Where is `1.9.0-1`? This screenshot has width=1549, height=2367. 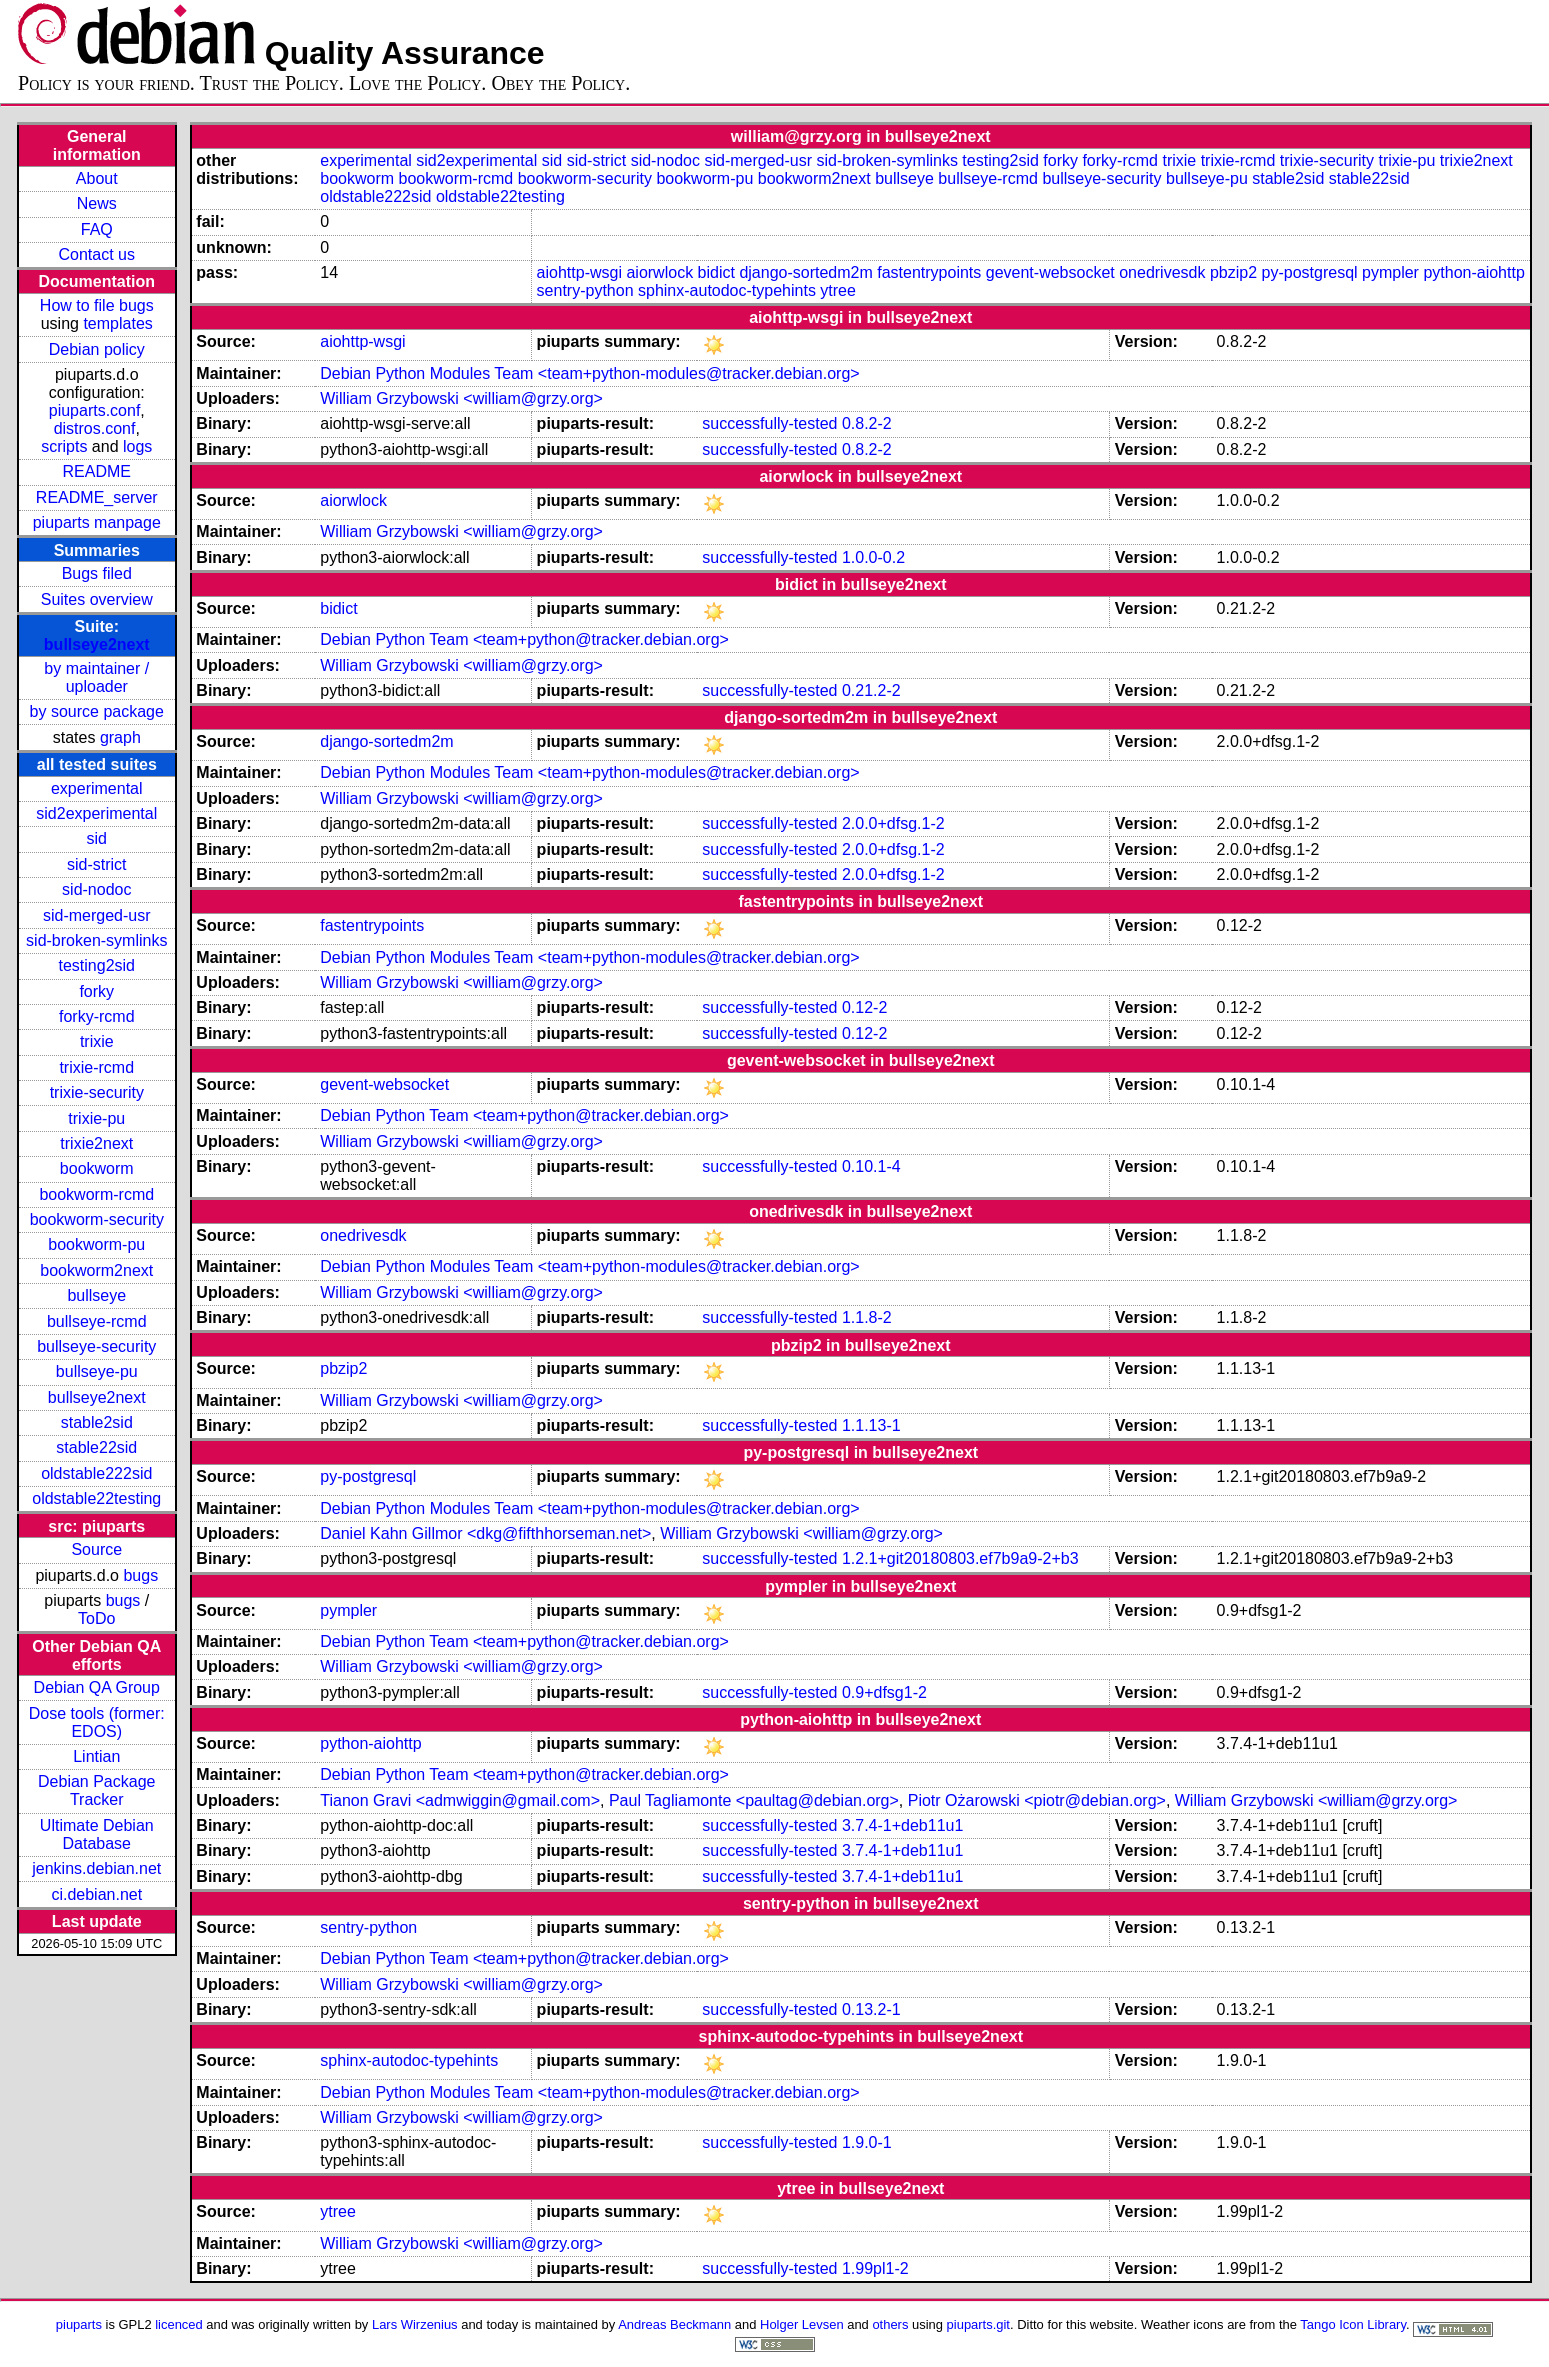
1.9.0-1 is located at coordinates (867, 2142).